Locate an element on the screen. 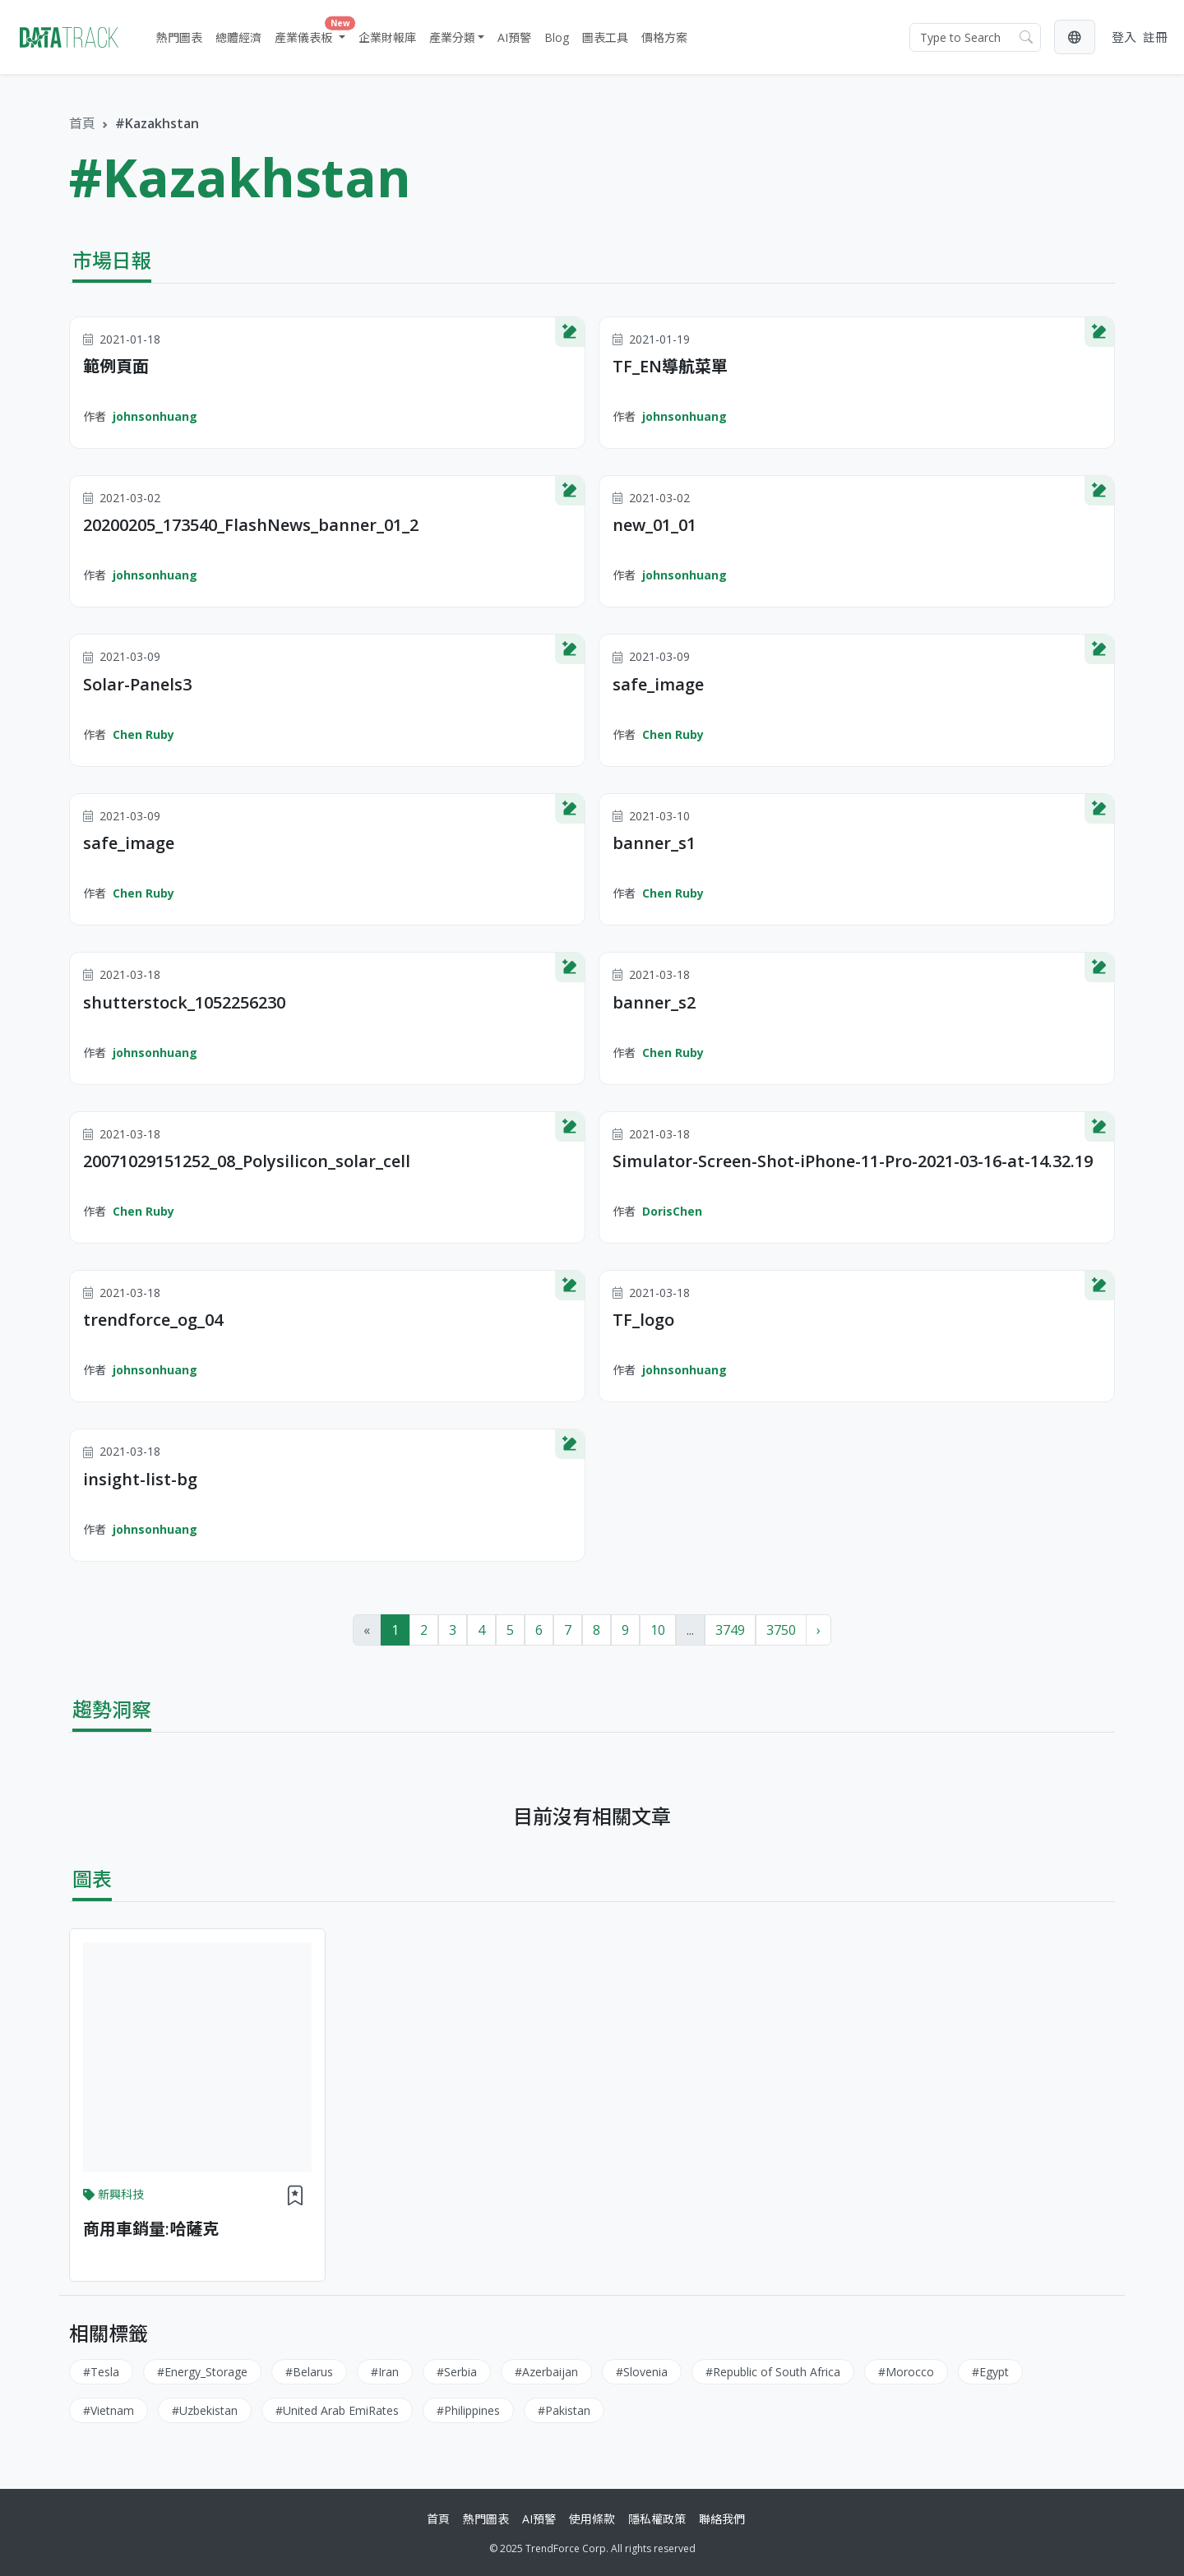 The width and height of the screenshot is (1184, 2576). 10 is located at coordinates (657, 1630).